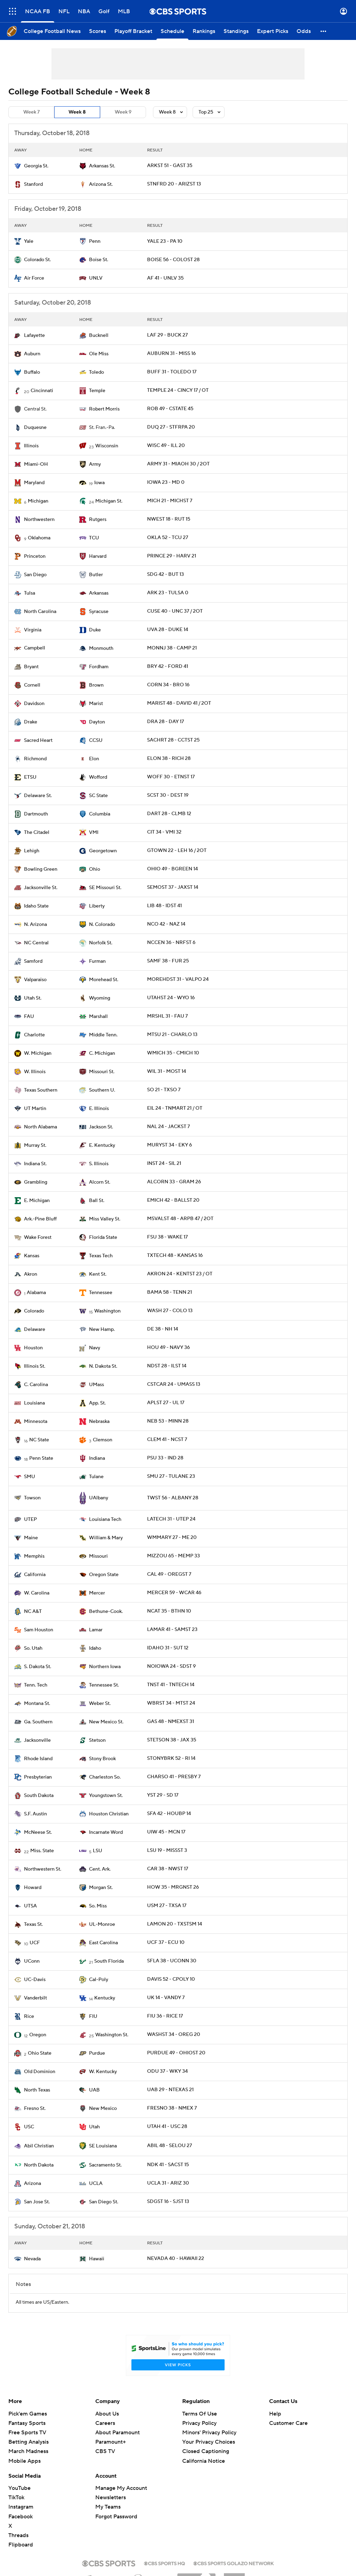 Image resolution: width=356 pixels, height=2576 pixels. I want to click on Cornell, so click(32, 685).